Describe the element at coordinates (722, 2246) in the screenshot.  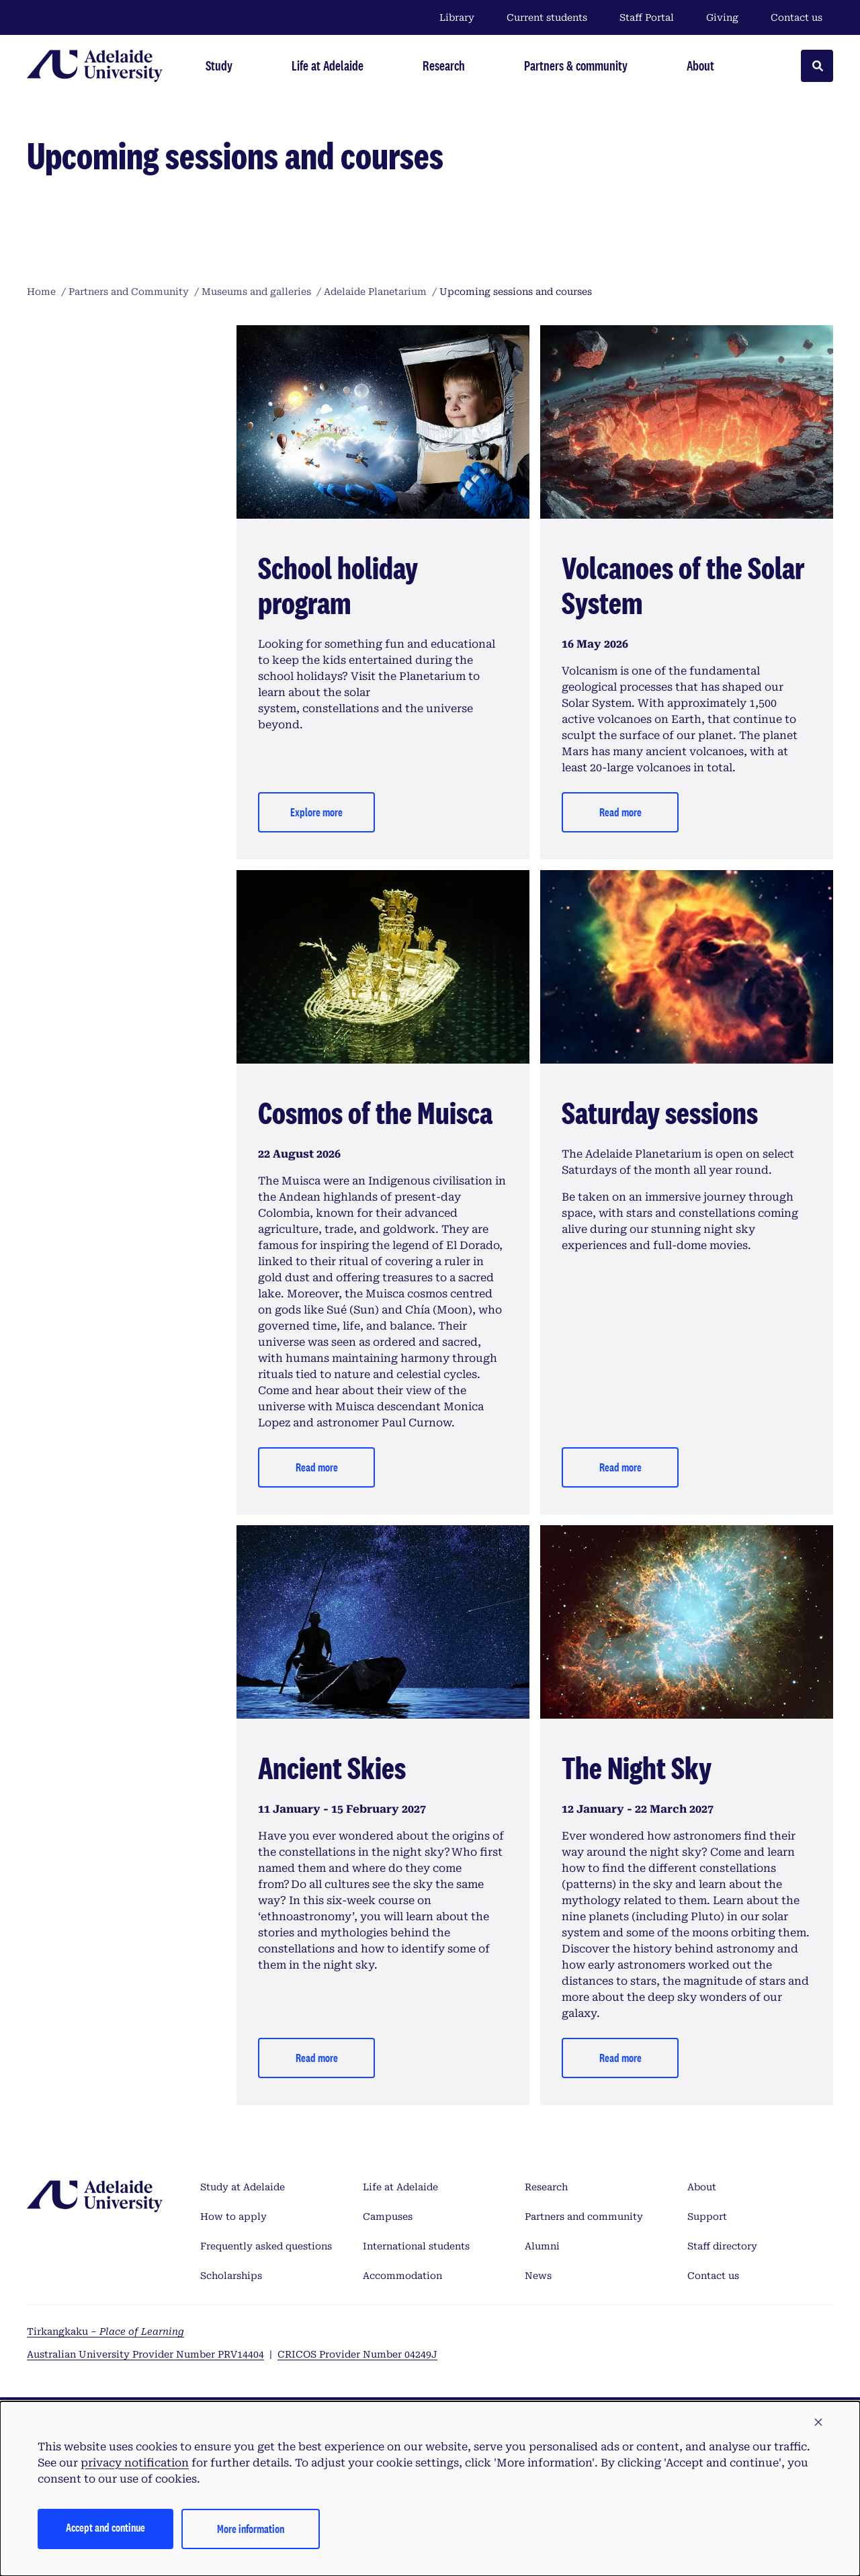
I see `Staff directory` at that location.